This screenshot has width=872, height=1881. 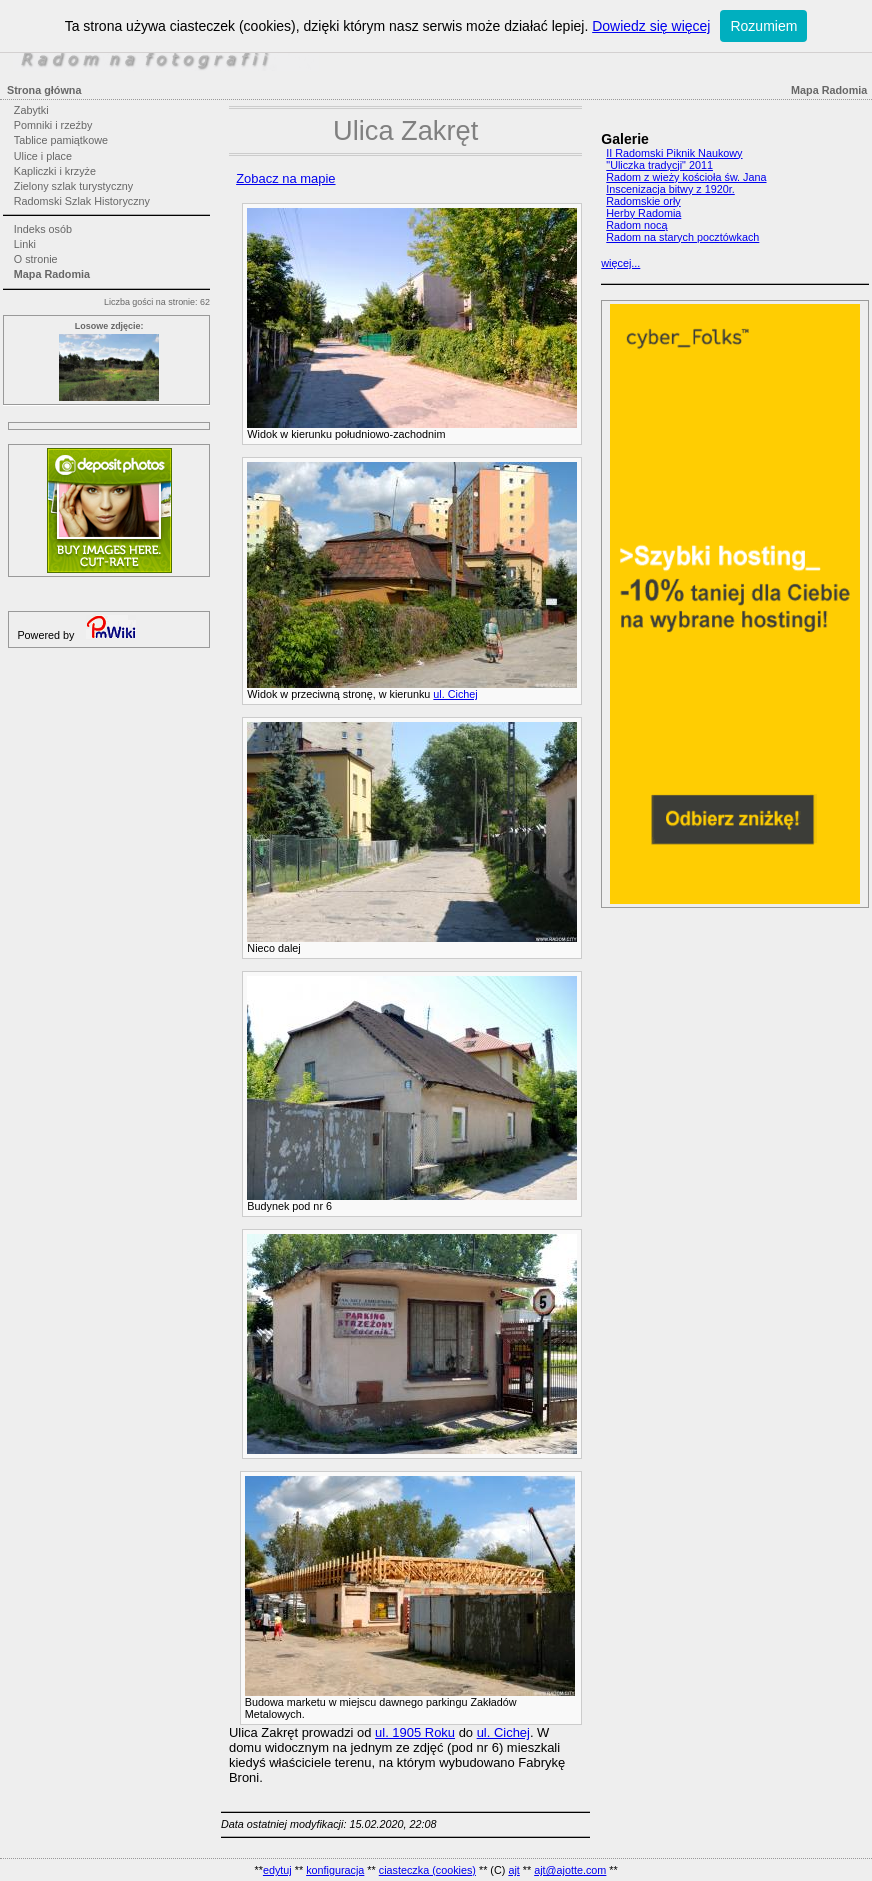 What do you see at coordinates (415, 1732) in the screenshot?
I see `ul. 1905 Roku` at bounding box center [415, 1732].